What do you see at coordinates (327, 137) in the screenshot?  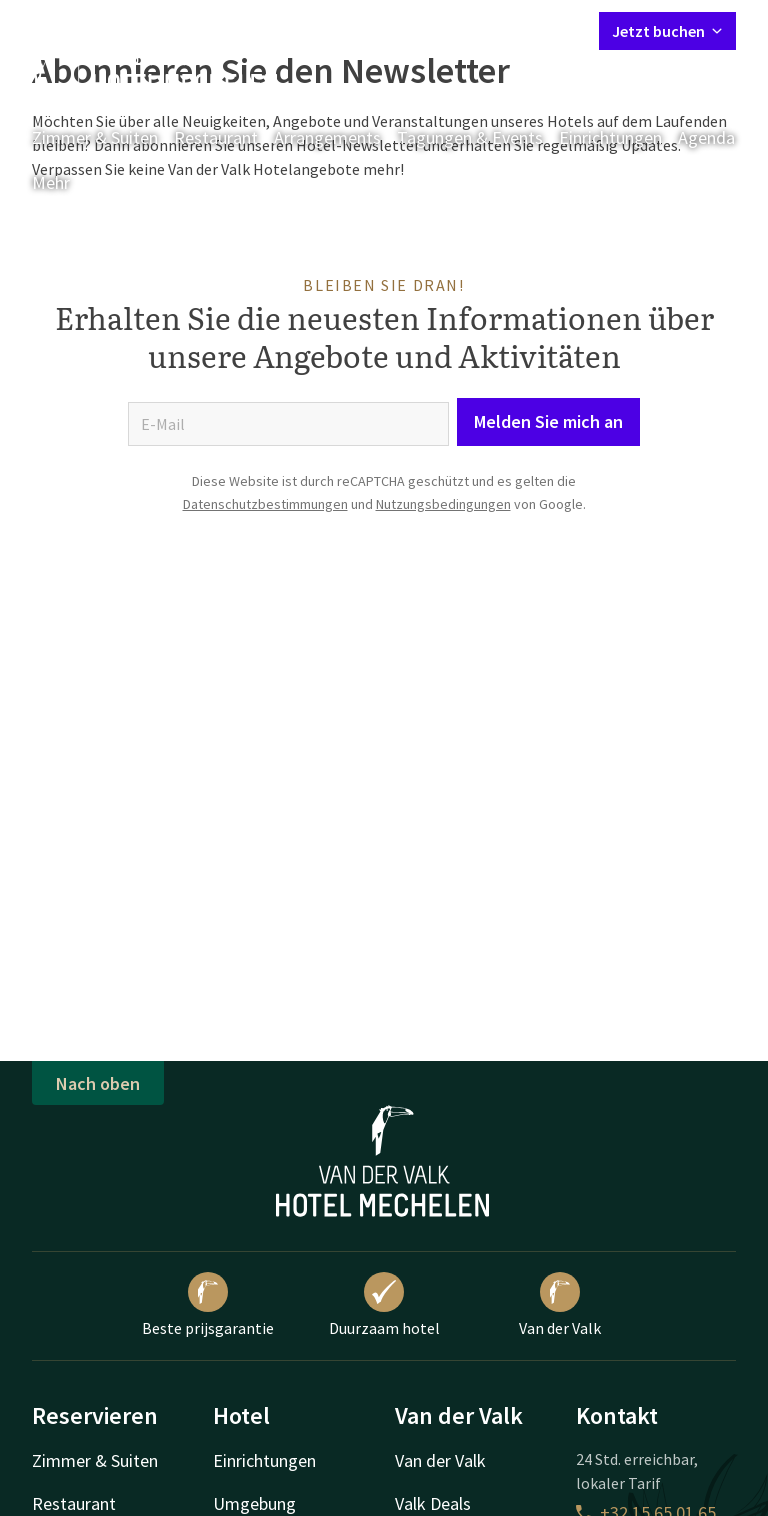 I see `Arrangements` at bounding box center [327, 137].